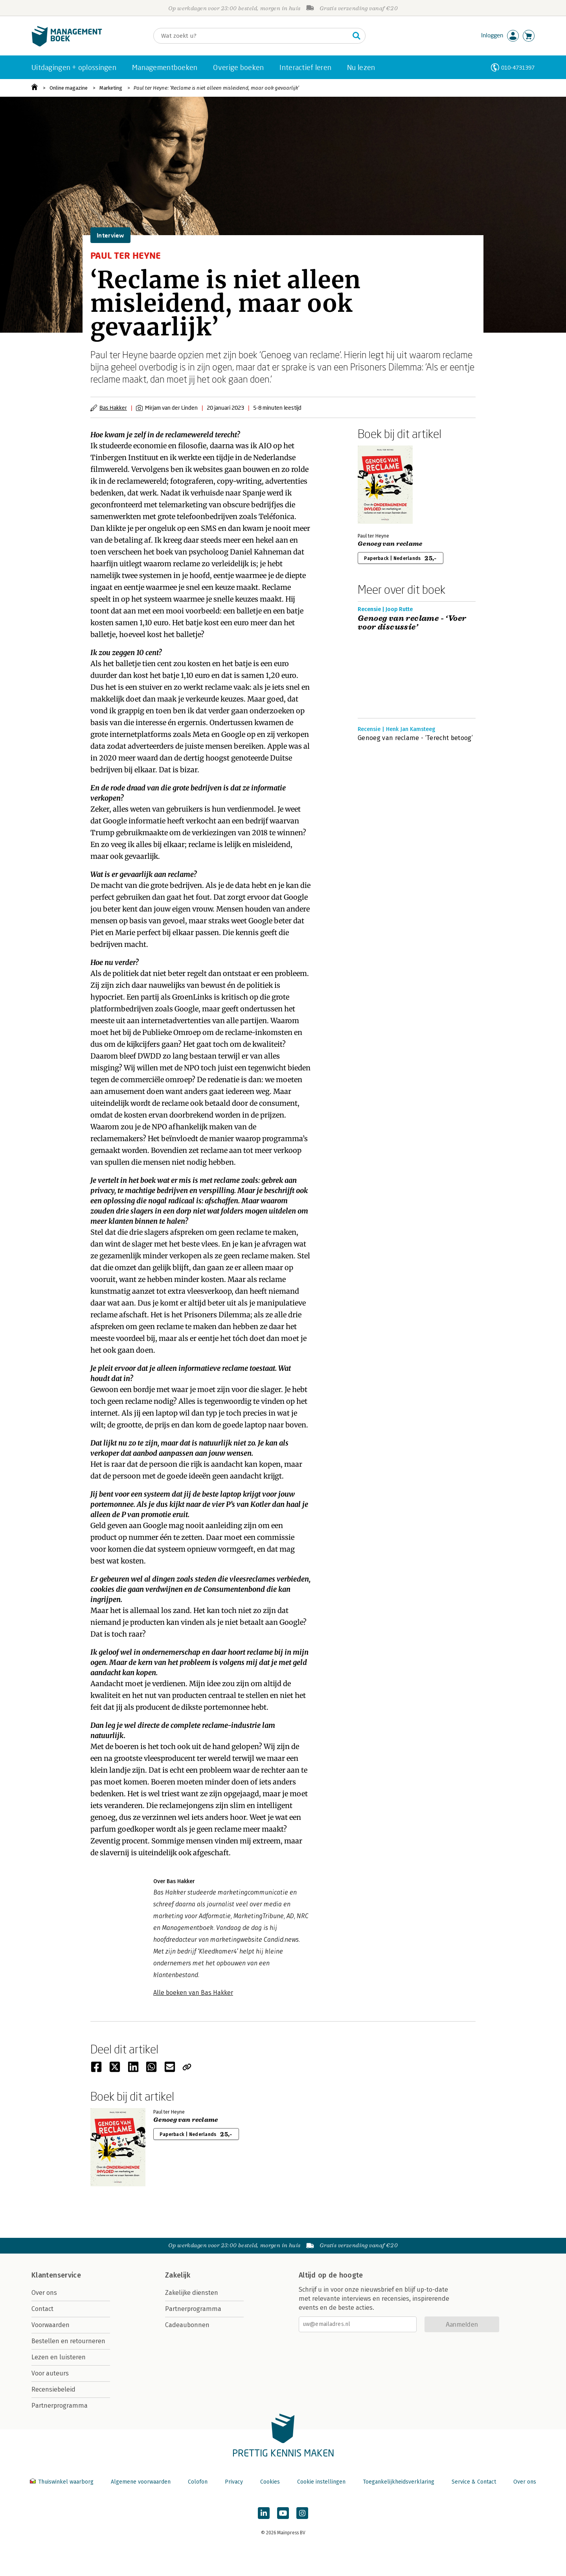 Image resolution: width=566 pixels, height=2576 pixels. What do you see at coordinates (321, 2481) in the screenshot?
I see `Cookie instellingen` at bounding box center [321, 2481].